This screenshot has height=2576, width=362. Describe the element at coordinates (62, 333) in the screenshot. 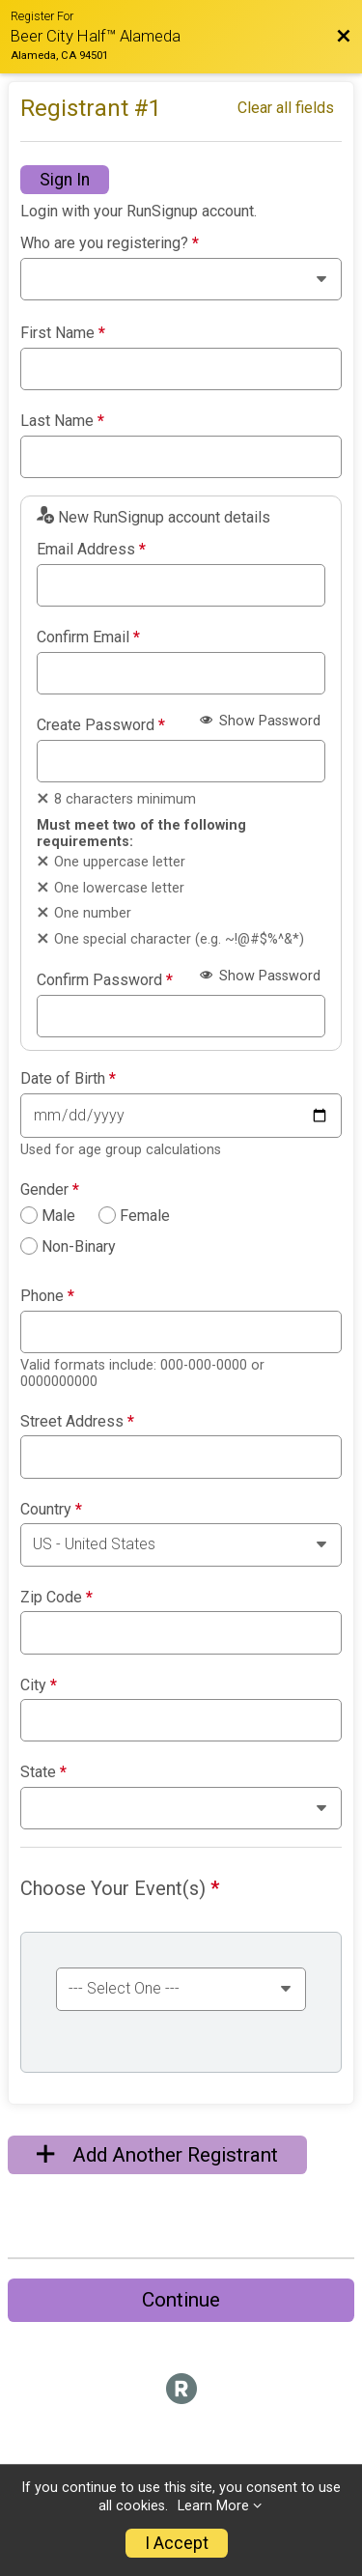

I see `First Name` at that location.